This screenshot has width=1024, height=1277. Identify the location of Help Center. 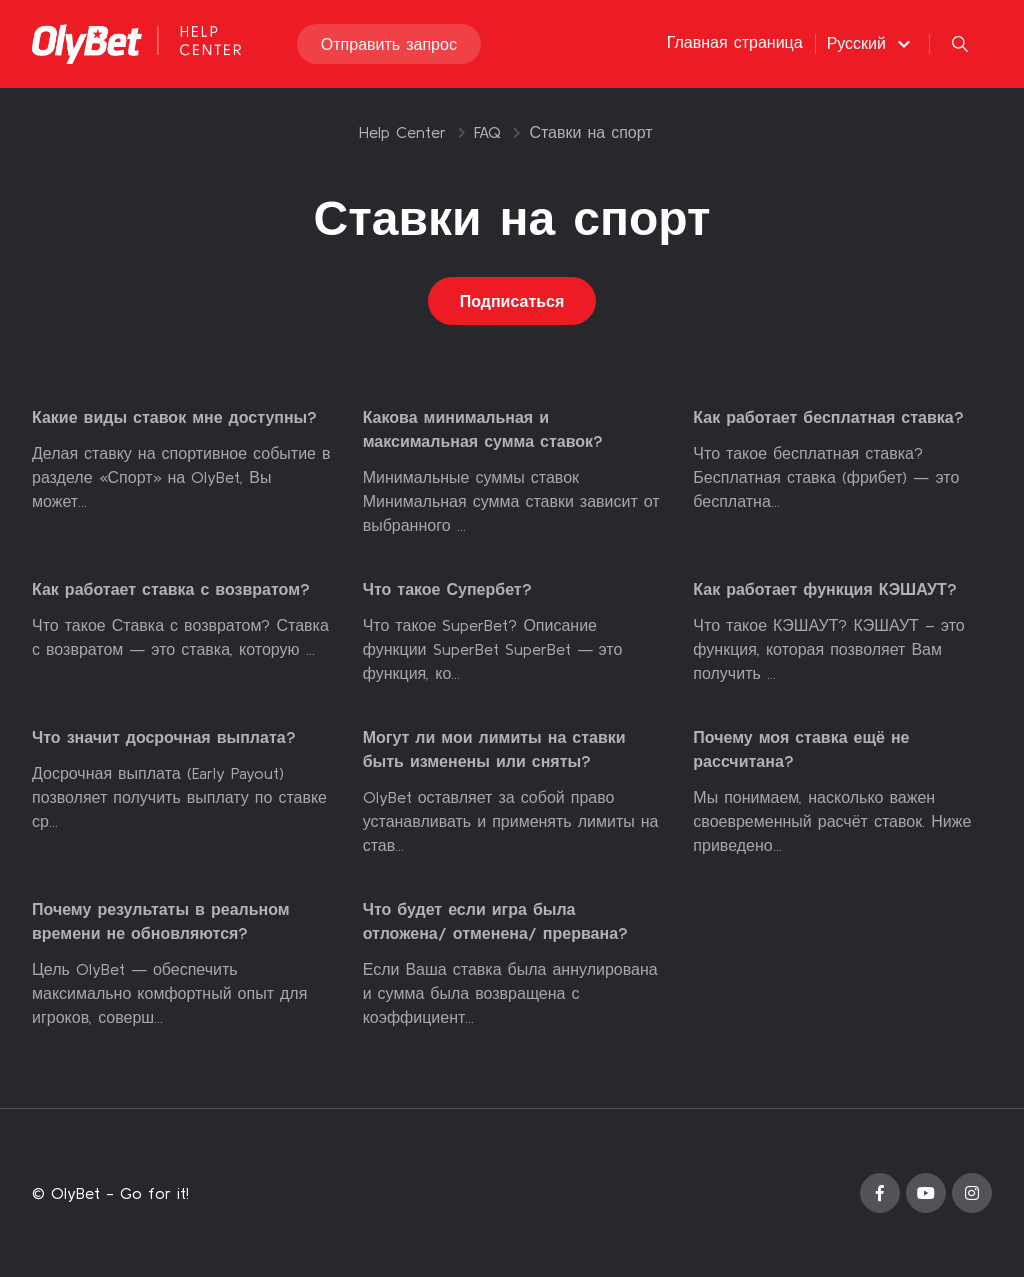
(402, 132).